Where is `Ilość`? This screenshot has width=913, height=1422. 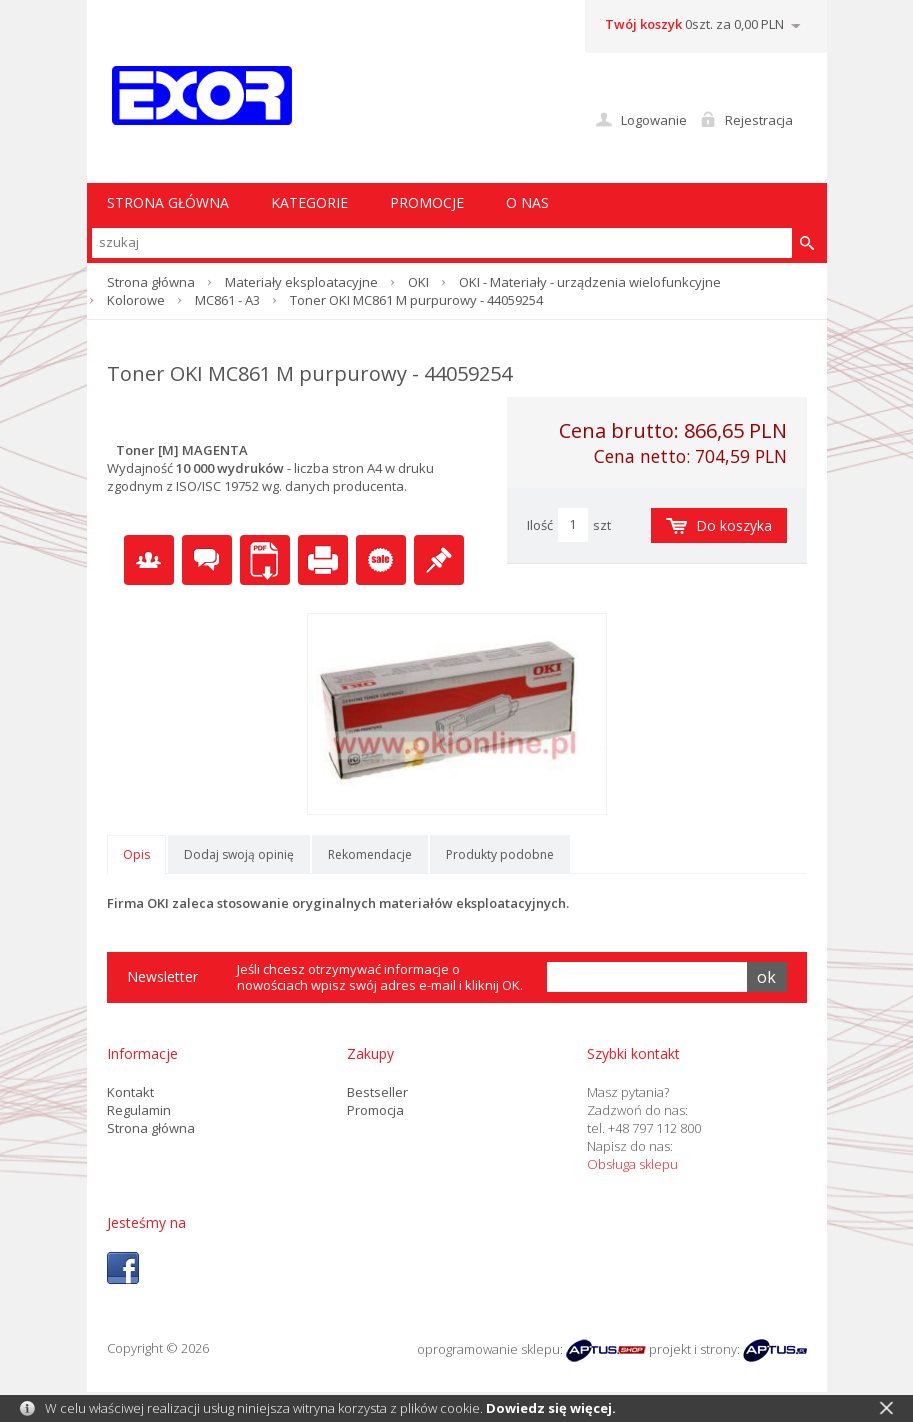
Ilość is located at coordinates (540, 525).